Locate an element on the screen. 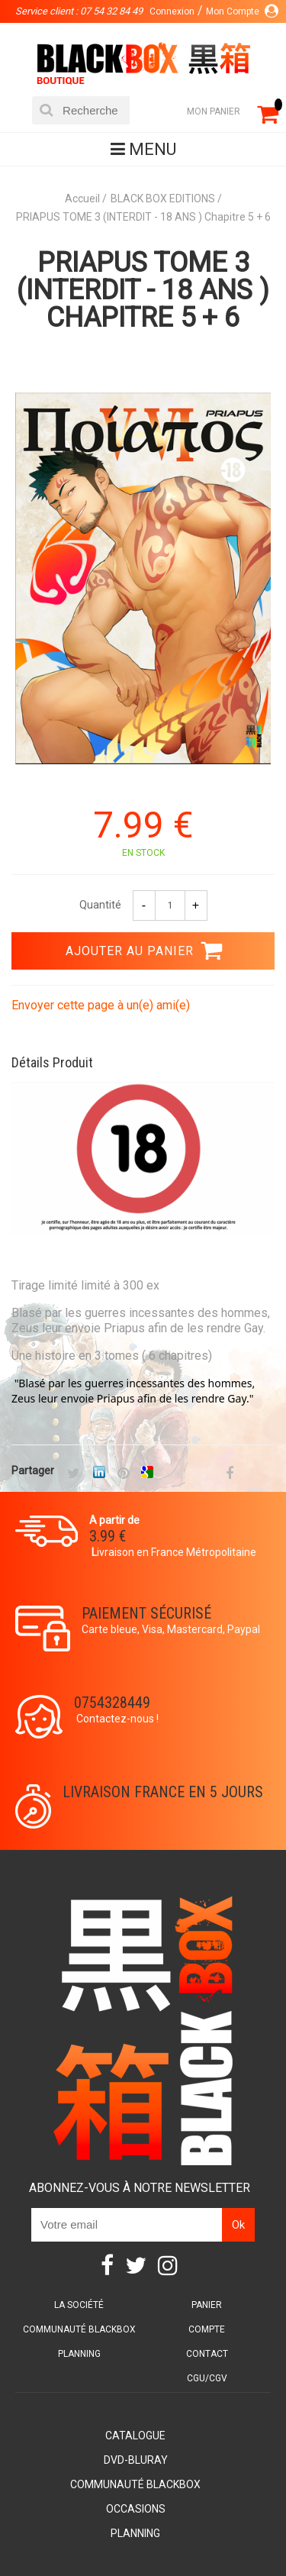 This screenshot has height=2576, width=286. Planning is located at coordinates (79, 2353).